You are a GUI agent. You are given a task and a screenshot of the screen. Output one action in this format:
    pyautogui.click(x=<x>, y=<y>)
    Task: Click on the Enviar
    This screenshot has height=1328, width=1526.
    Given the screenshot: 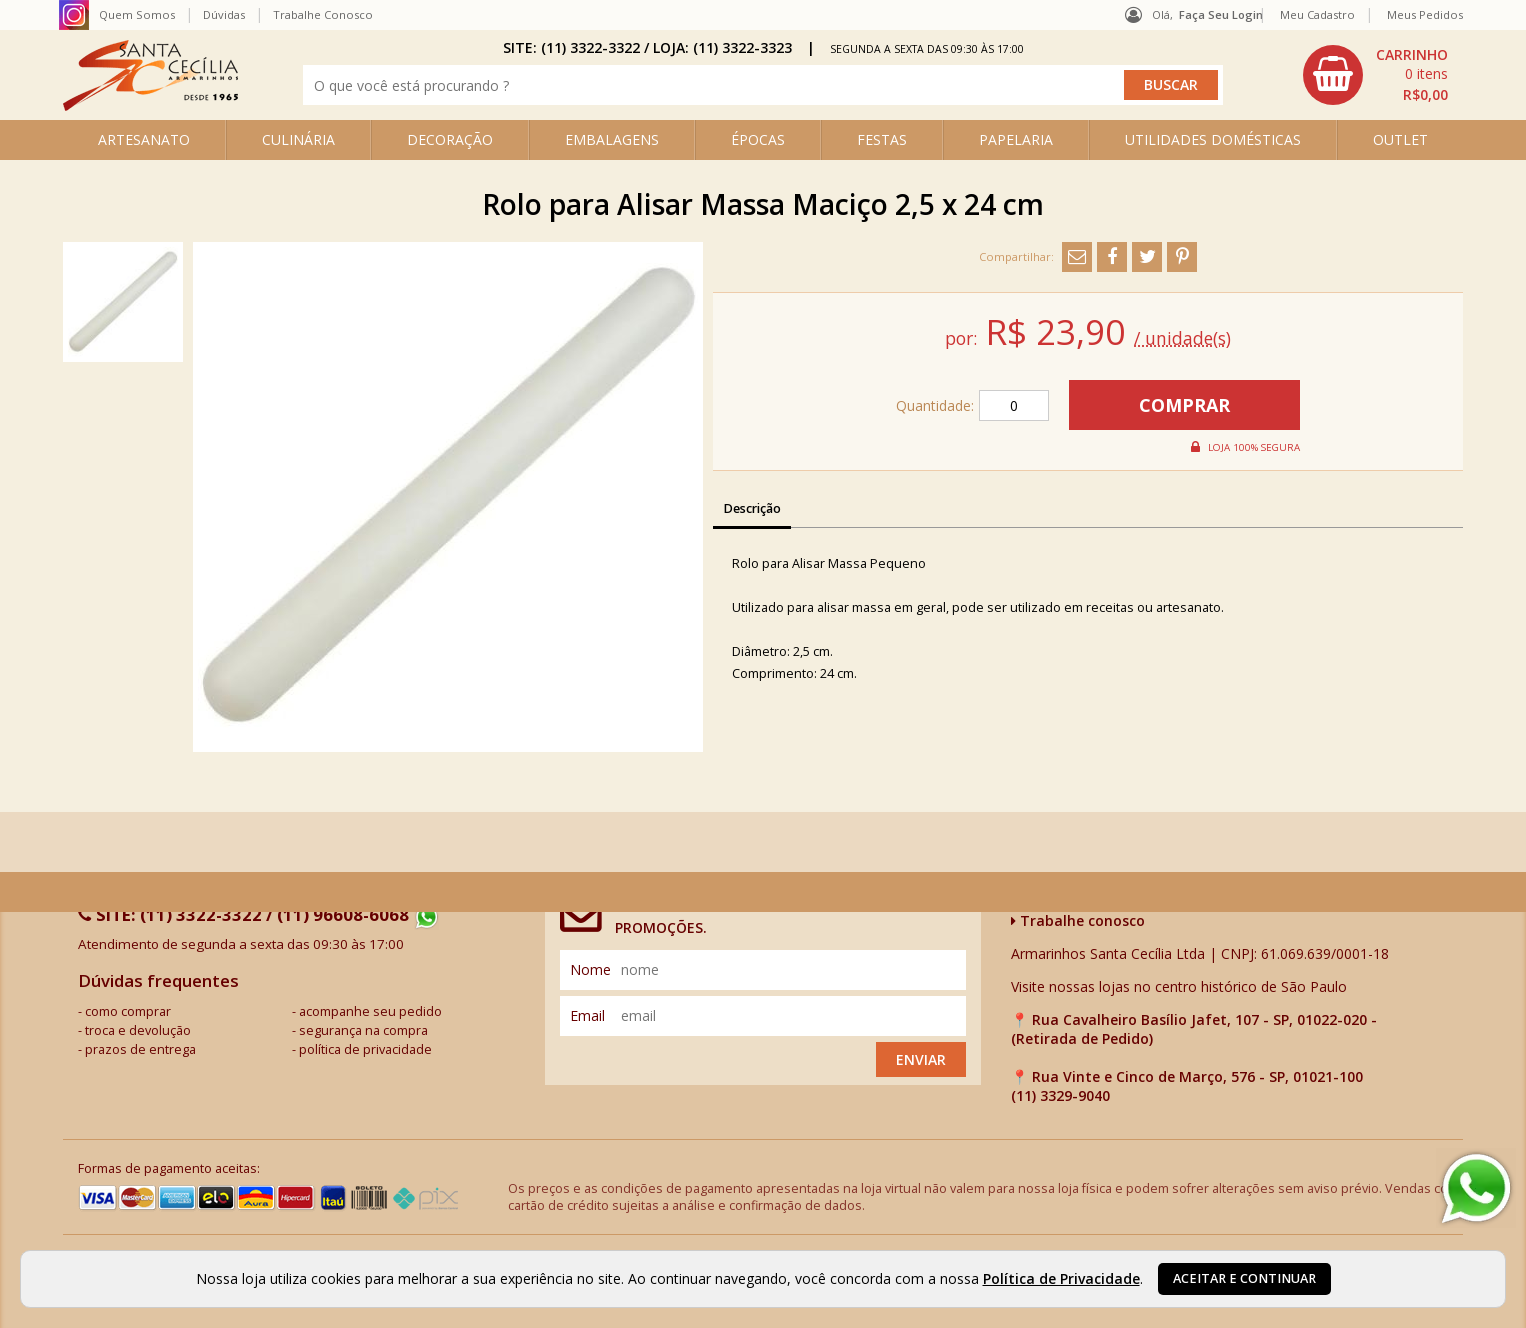 What is the action you would take?
    pyautogui.click(x=921, y=1059)
    